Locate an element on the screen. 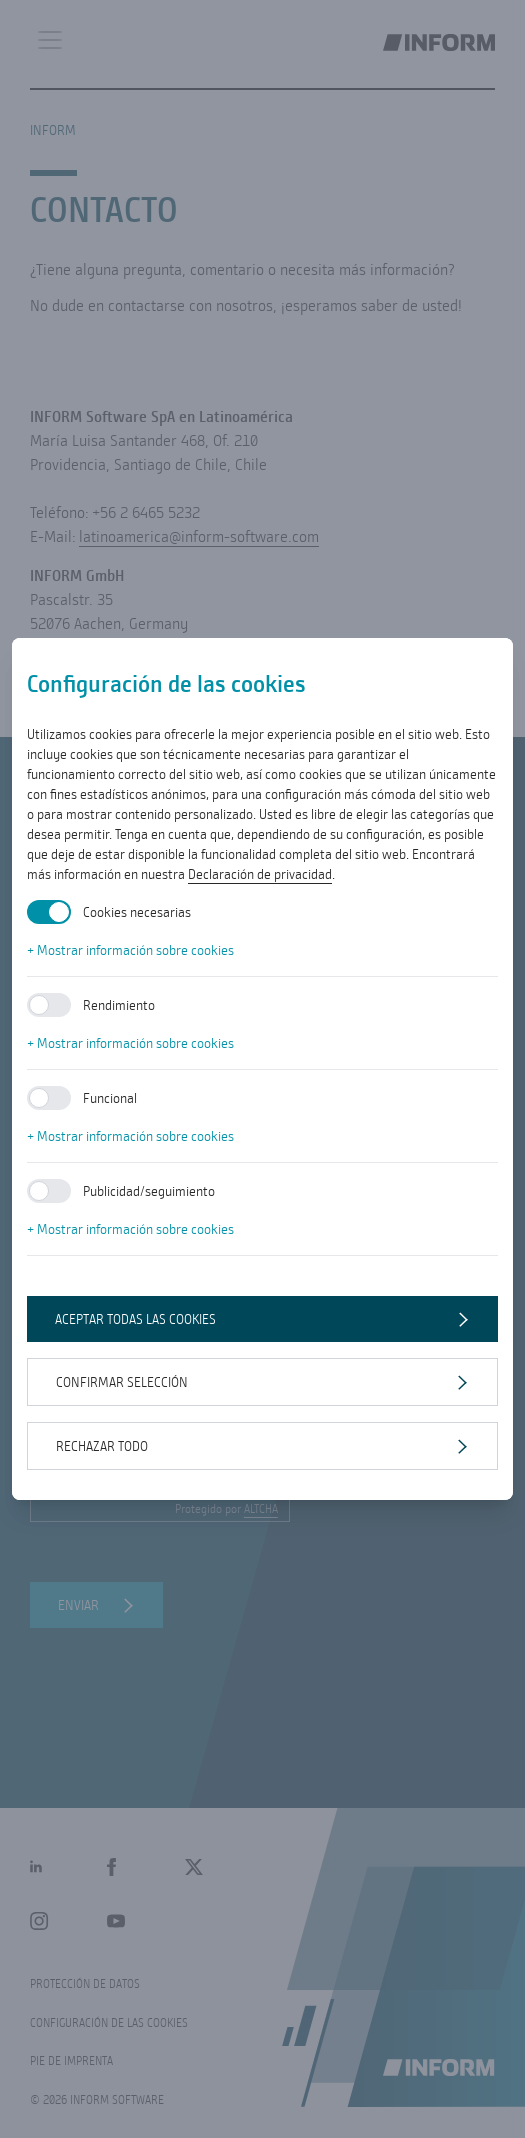  Rechazar todo is located at coordinates (102, 1446).